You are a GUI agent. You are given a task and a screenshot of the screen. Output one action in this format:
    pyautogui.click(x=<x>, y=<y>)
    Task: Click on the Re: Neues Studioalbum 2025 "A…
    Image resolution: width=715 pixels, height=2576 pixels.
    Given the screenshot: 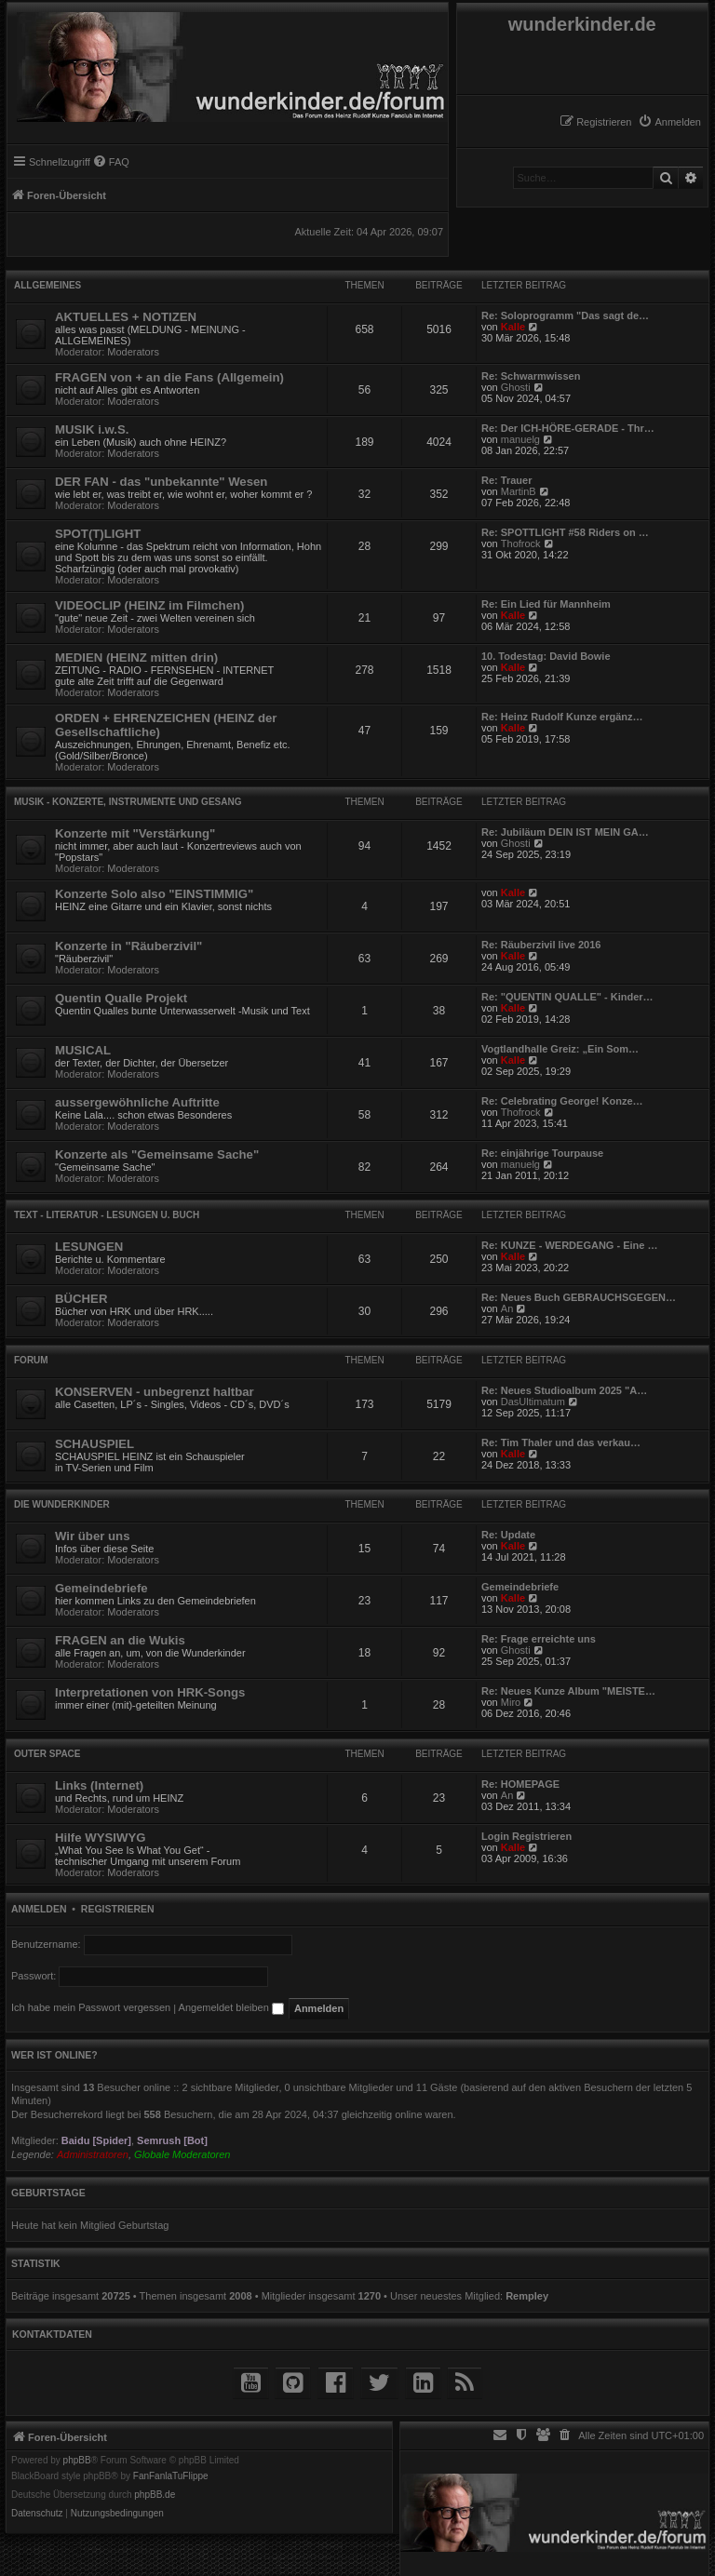 What is the action you would take?
    pyautogui.click(x=564, y=1390)
    